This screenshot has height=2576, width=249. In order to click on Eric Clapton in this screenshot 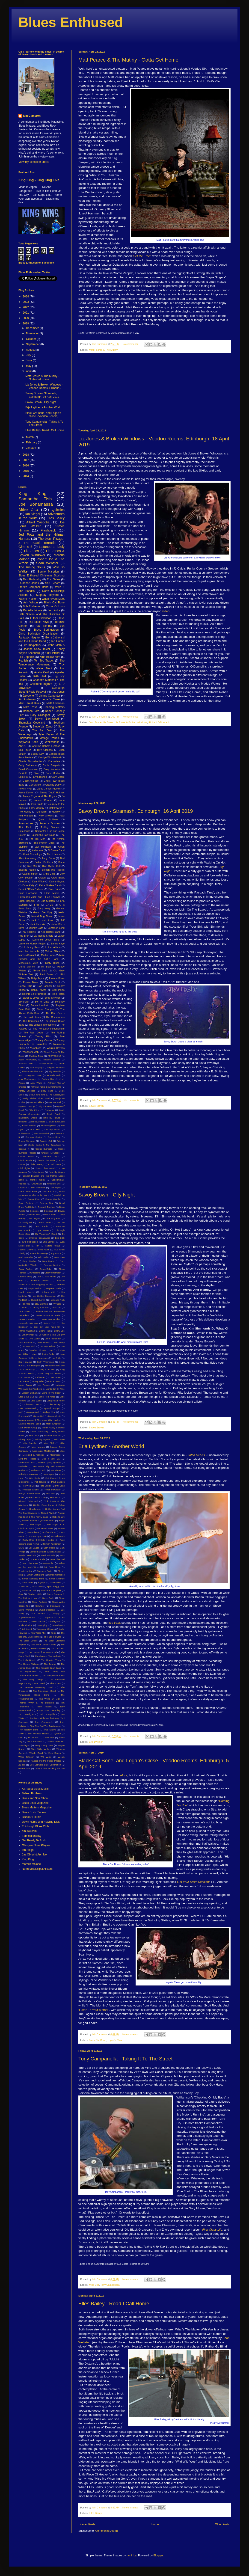, I will do `click(48, 900)`.